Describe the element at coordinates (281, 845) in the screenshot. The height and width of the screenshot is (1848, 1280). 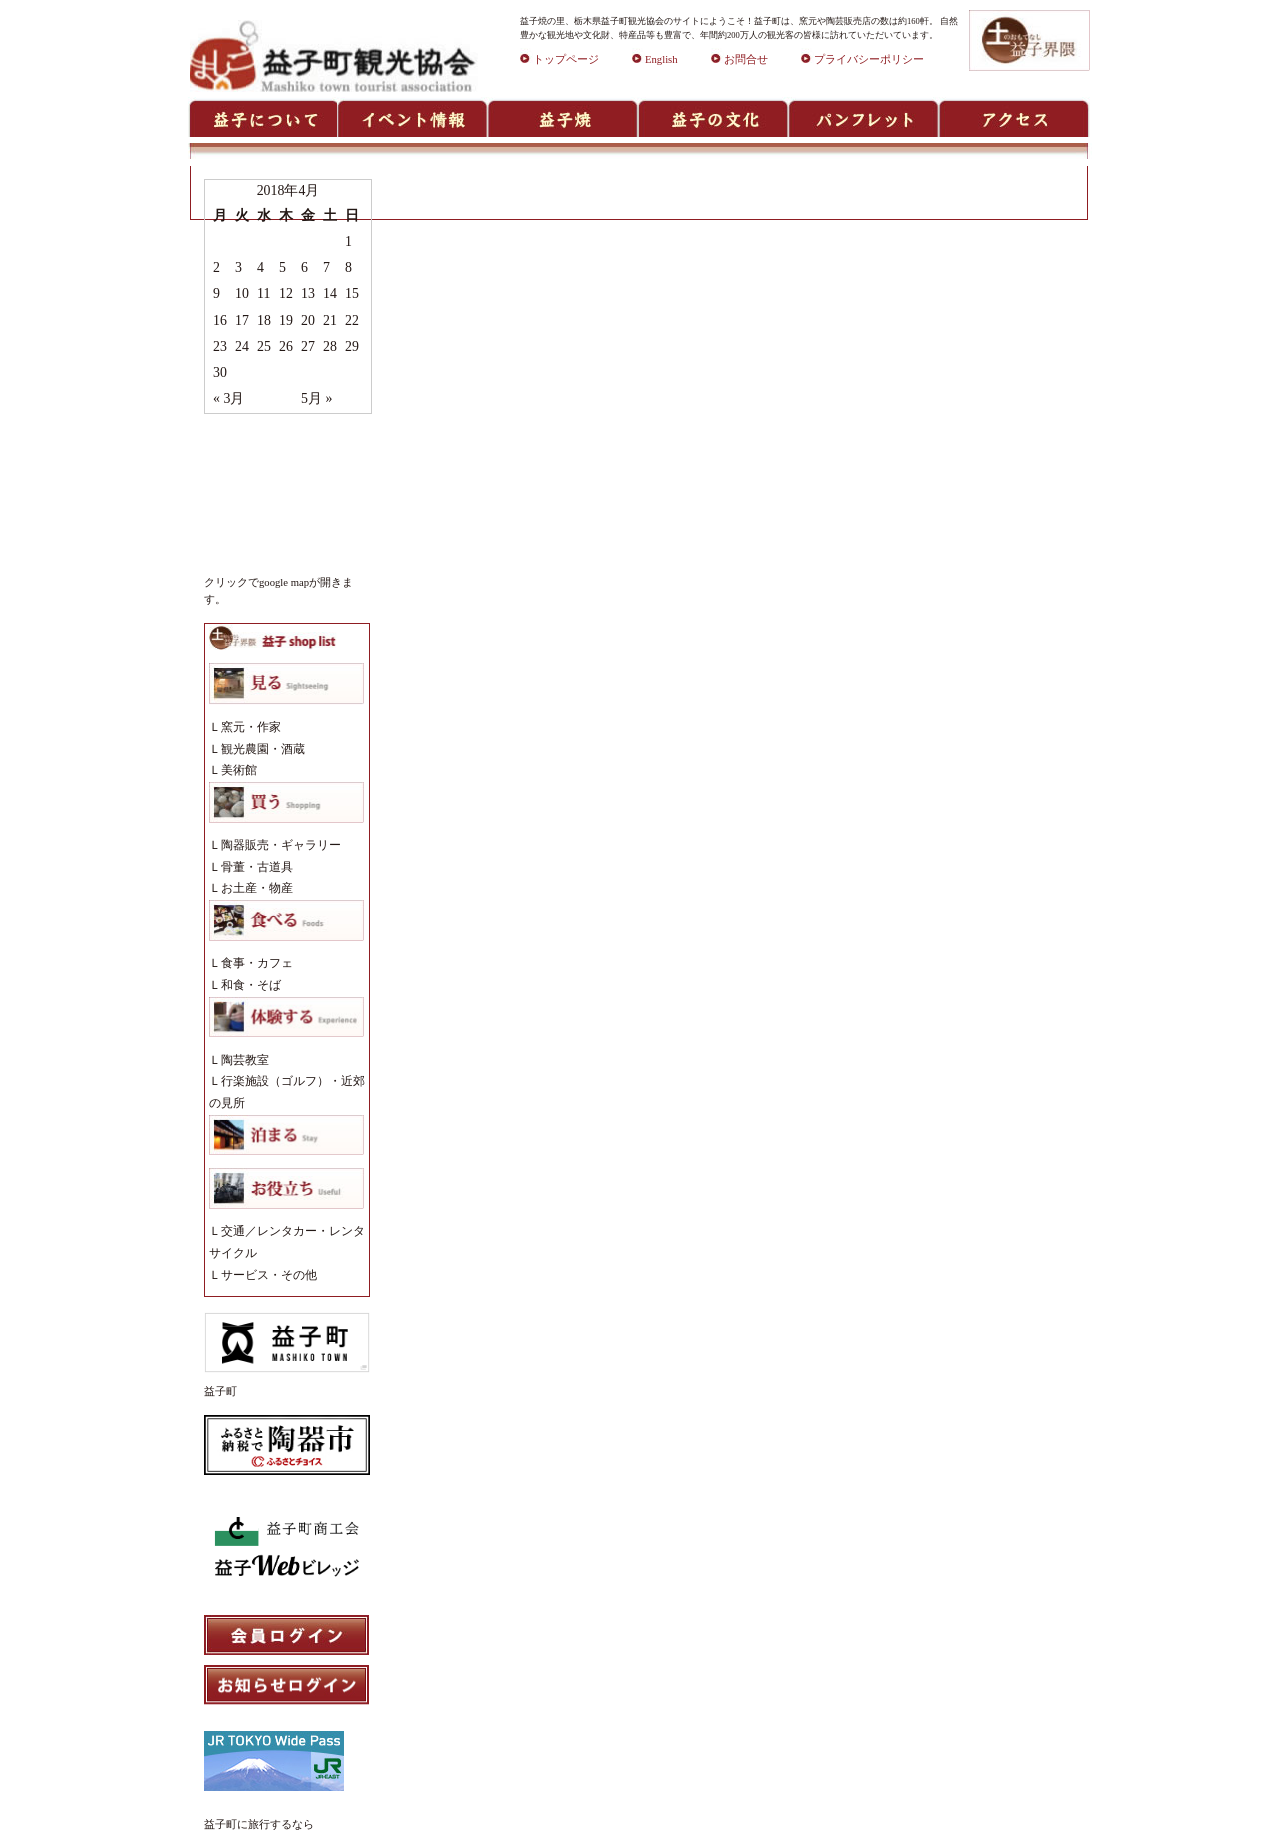
I see `陶器販売・ギャラリー` at that location.